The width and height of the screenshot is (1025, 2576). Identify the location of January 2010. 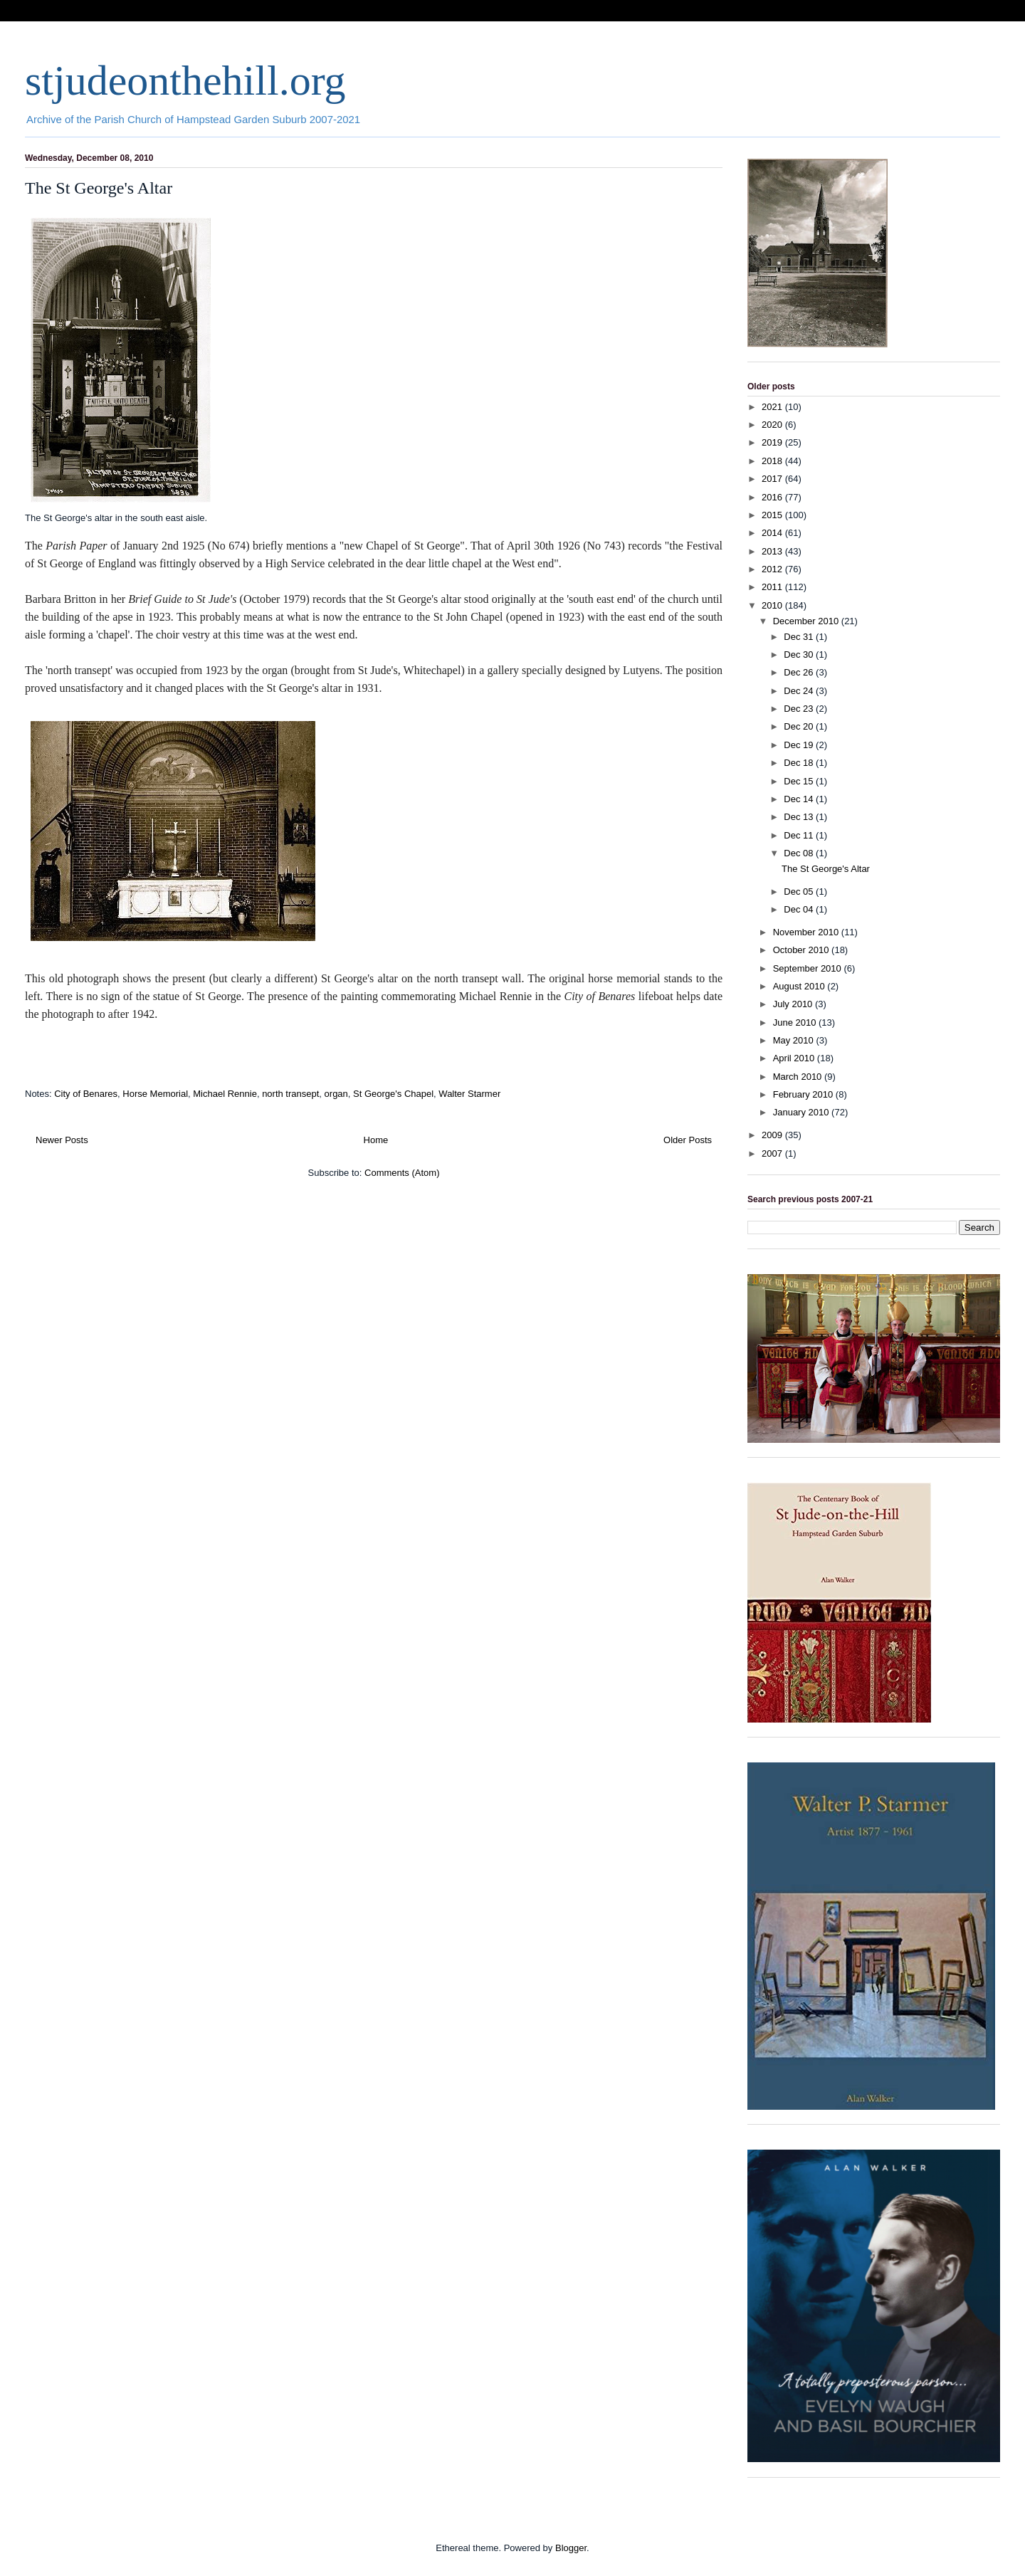
(802, 1112).